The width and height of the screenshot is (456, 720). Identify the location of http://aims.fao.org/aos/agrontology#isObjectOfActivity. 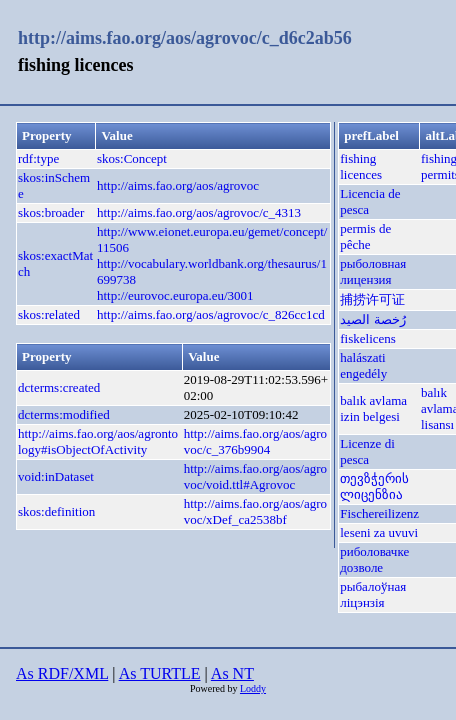
(98, 441).